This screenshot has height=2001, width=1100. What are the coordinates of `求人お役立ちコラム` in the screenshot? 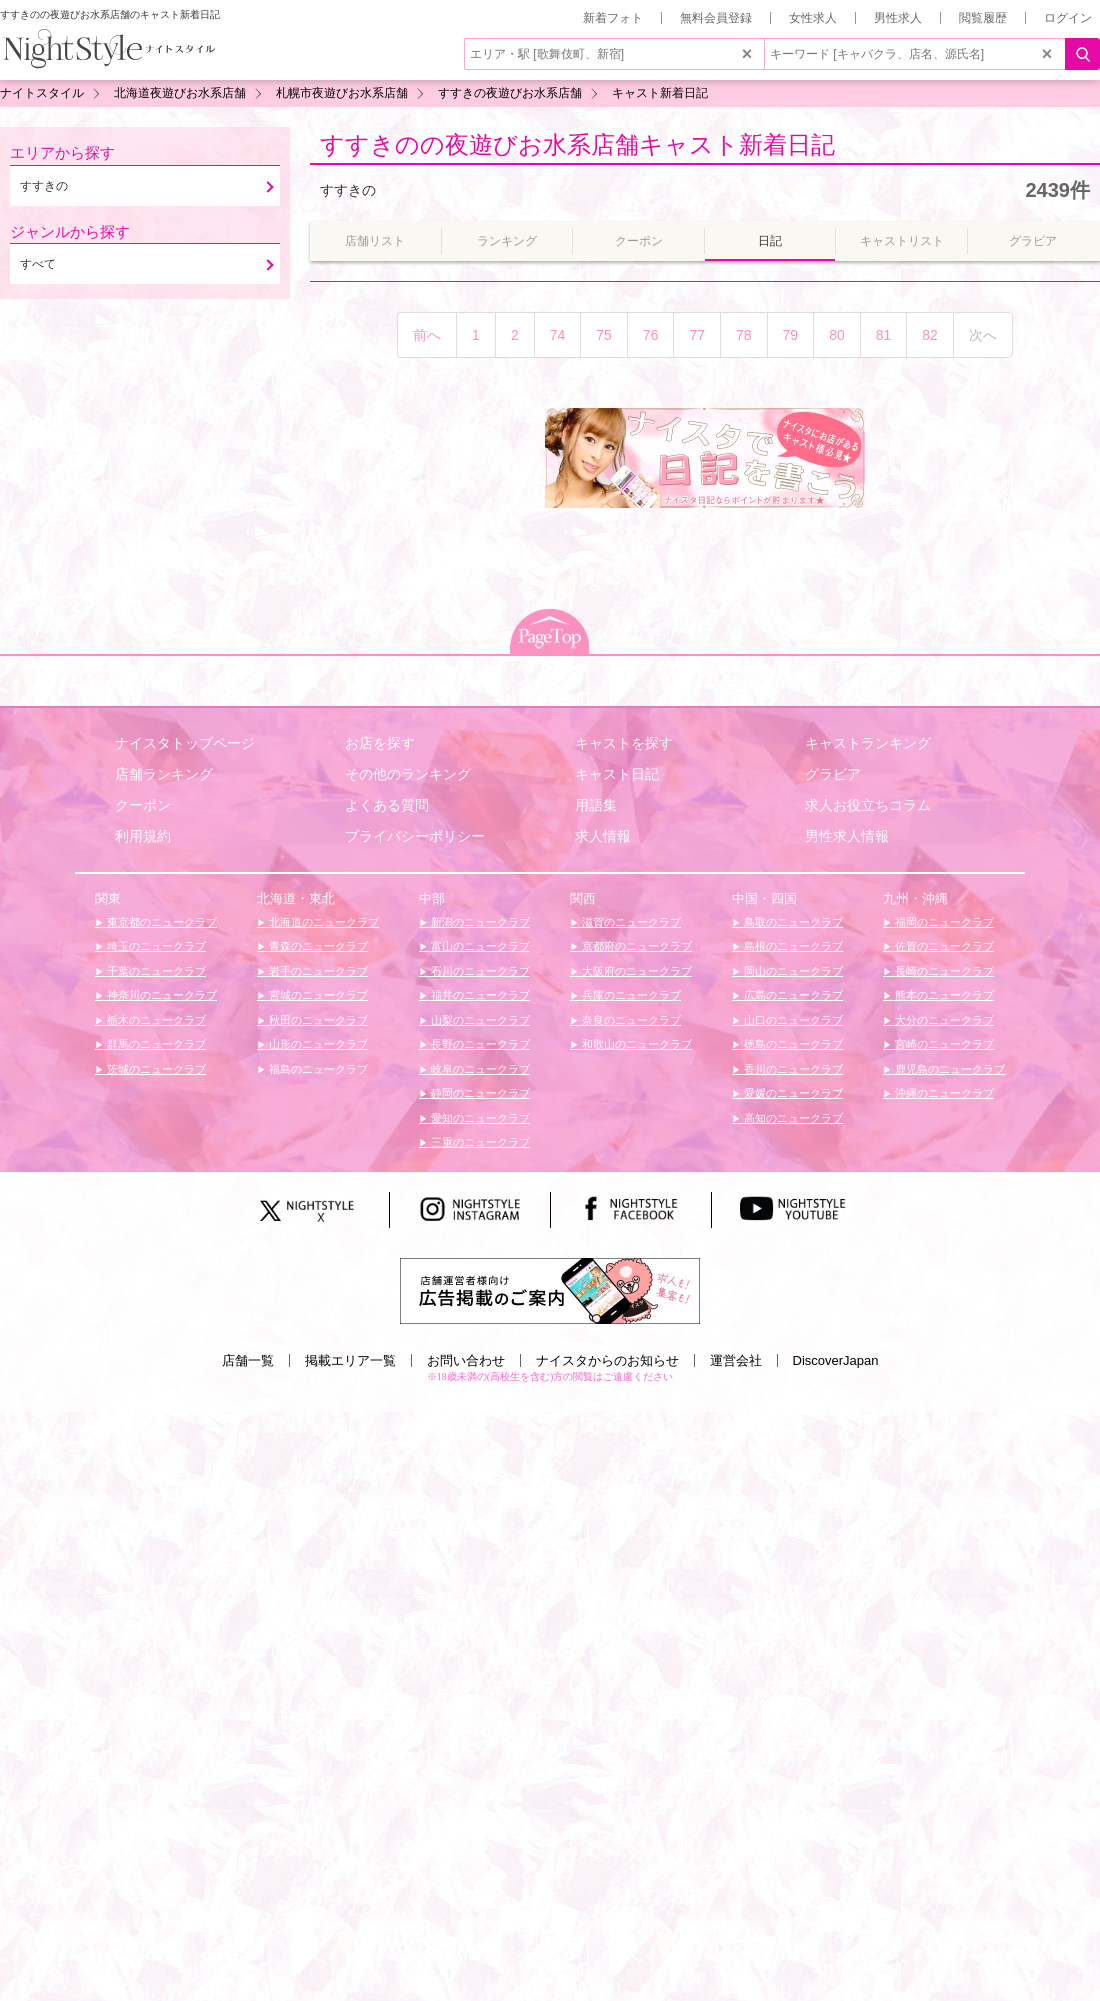 It's located at (868, 805).